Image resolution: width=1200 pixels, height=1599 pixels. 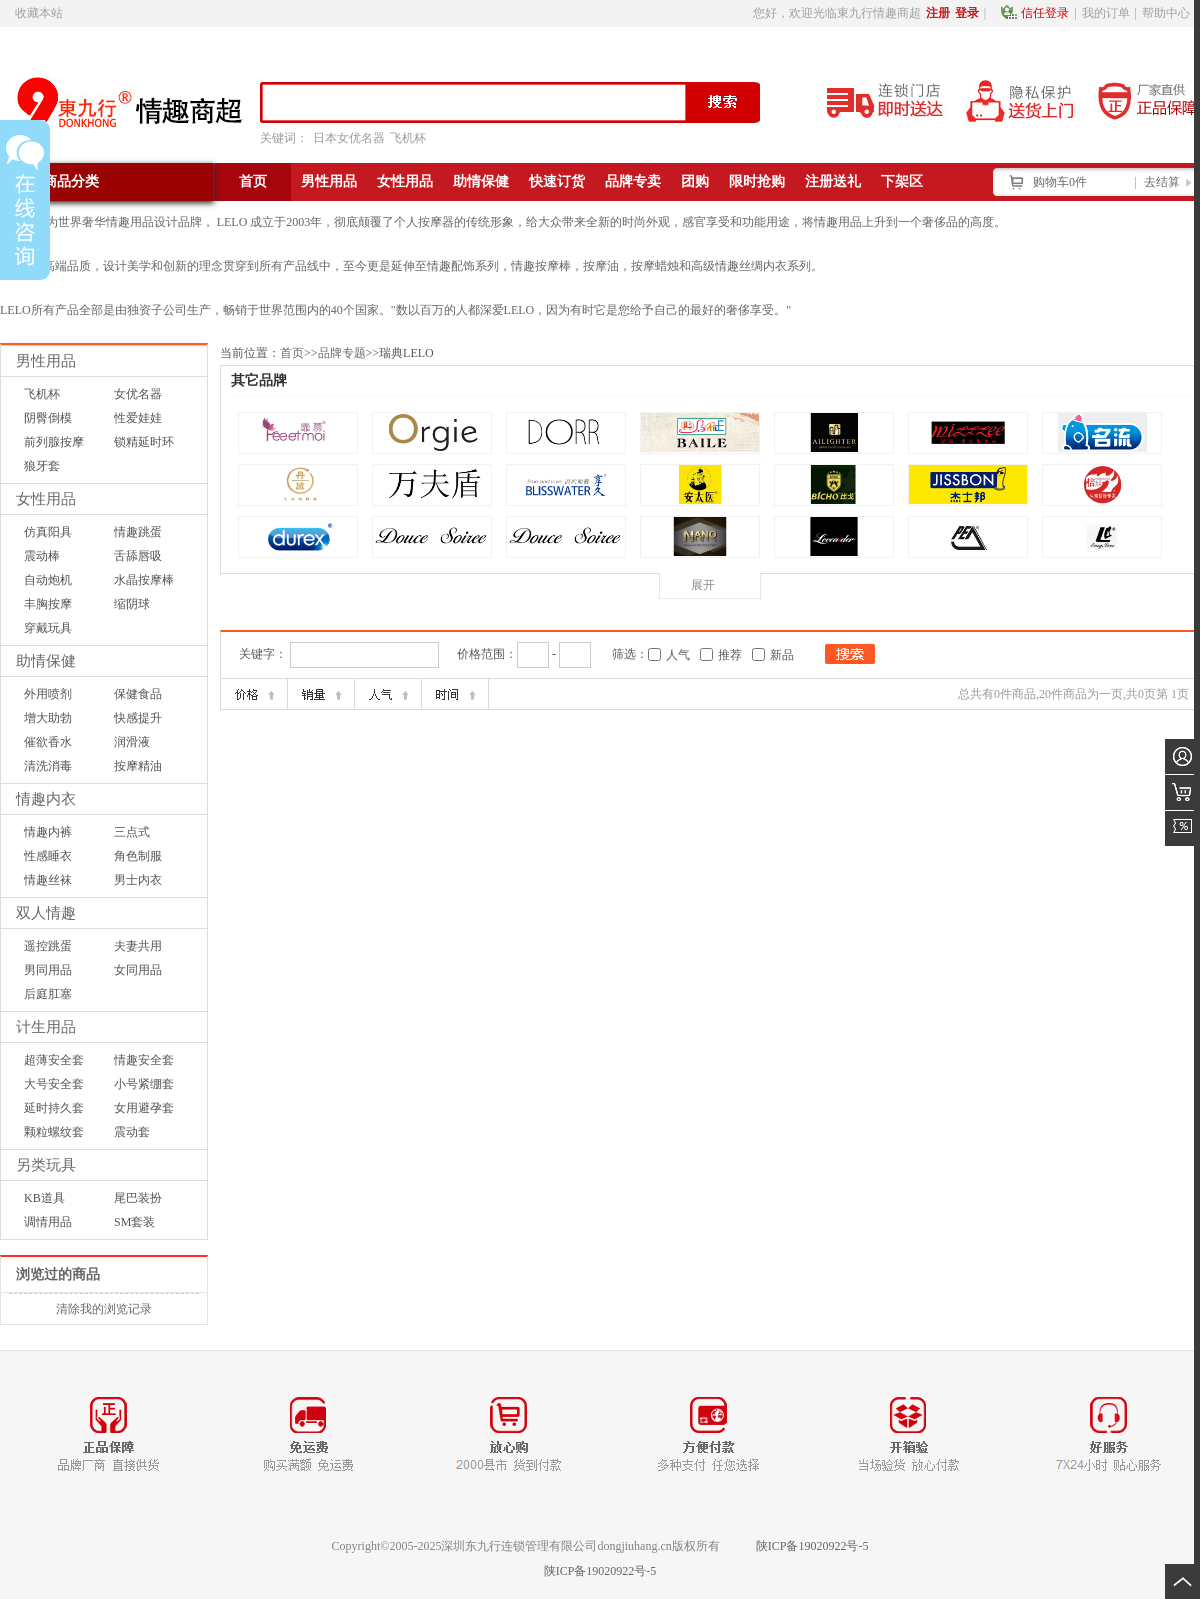 What do you see at coordinates (44, 1198) in the screenshot?
I see `KB道具` at bounding box center [44, 1198].